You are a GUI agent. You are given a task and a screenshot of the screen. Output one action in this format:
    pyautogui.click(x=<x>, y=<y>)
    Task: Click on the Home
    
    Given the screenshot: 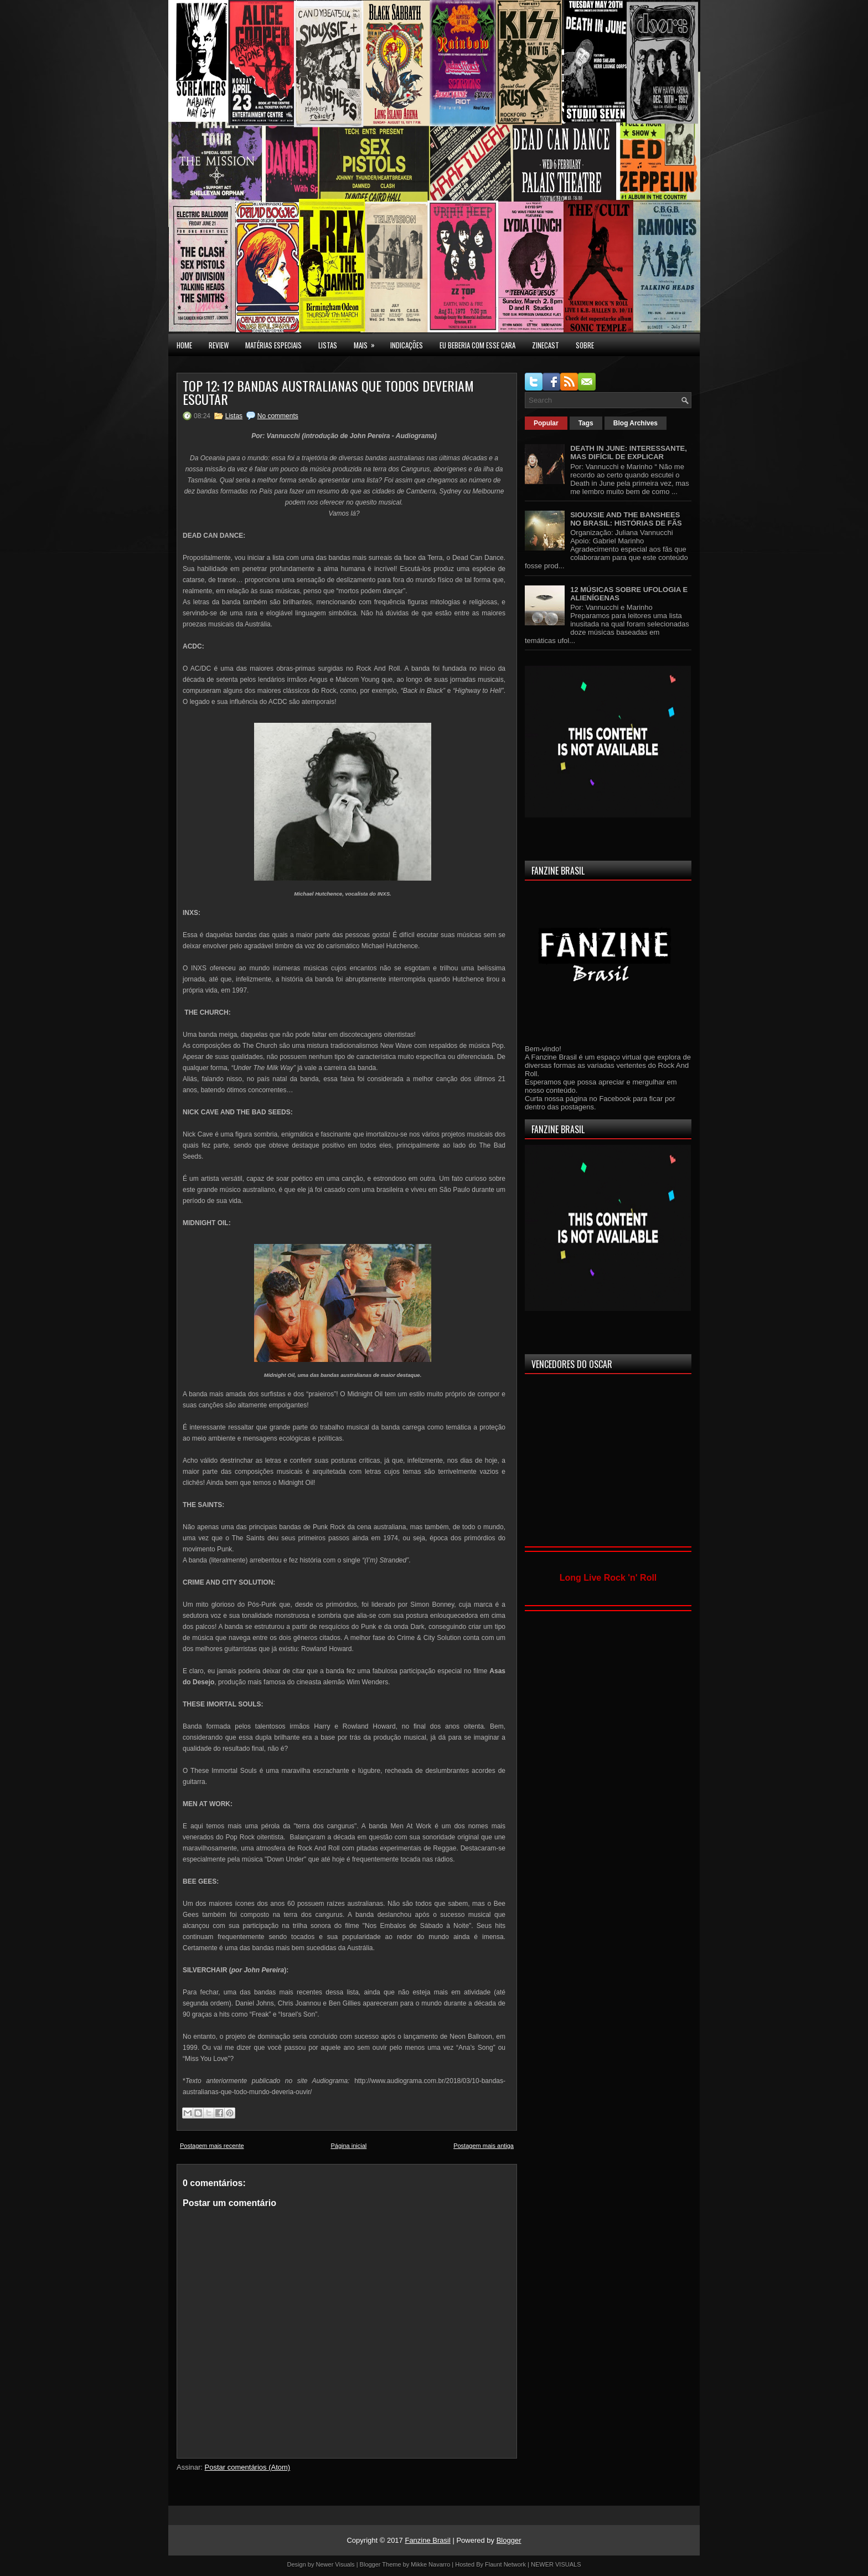 What is the action you would take?
    pyautogui.click(x=184, y=345)
    